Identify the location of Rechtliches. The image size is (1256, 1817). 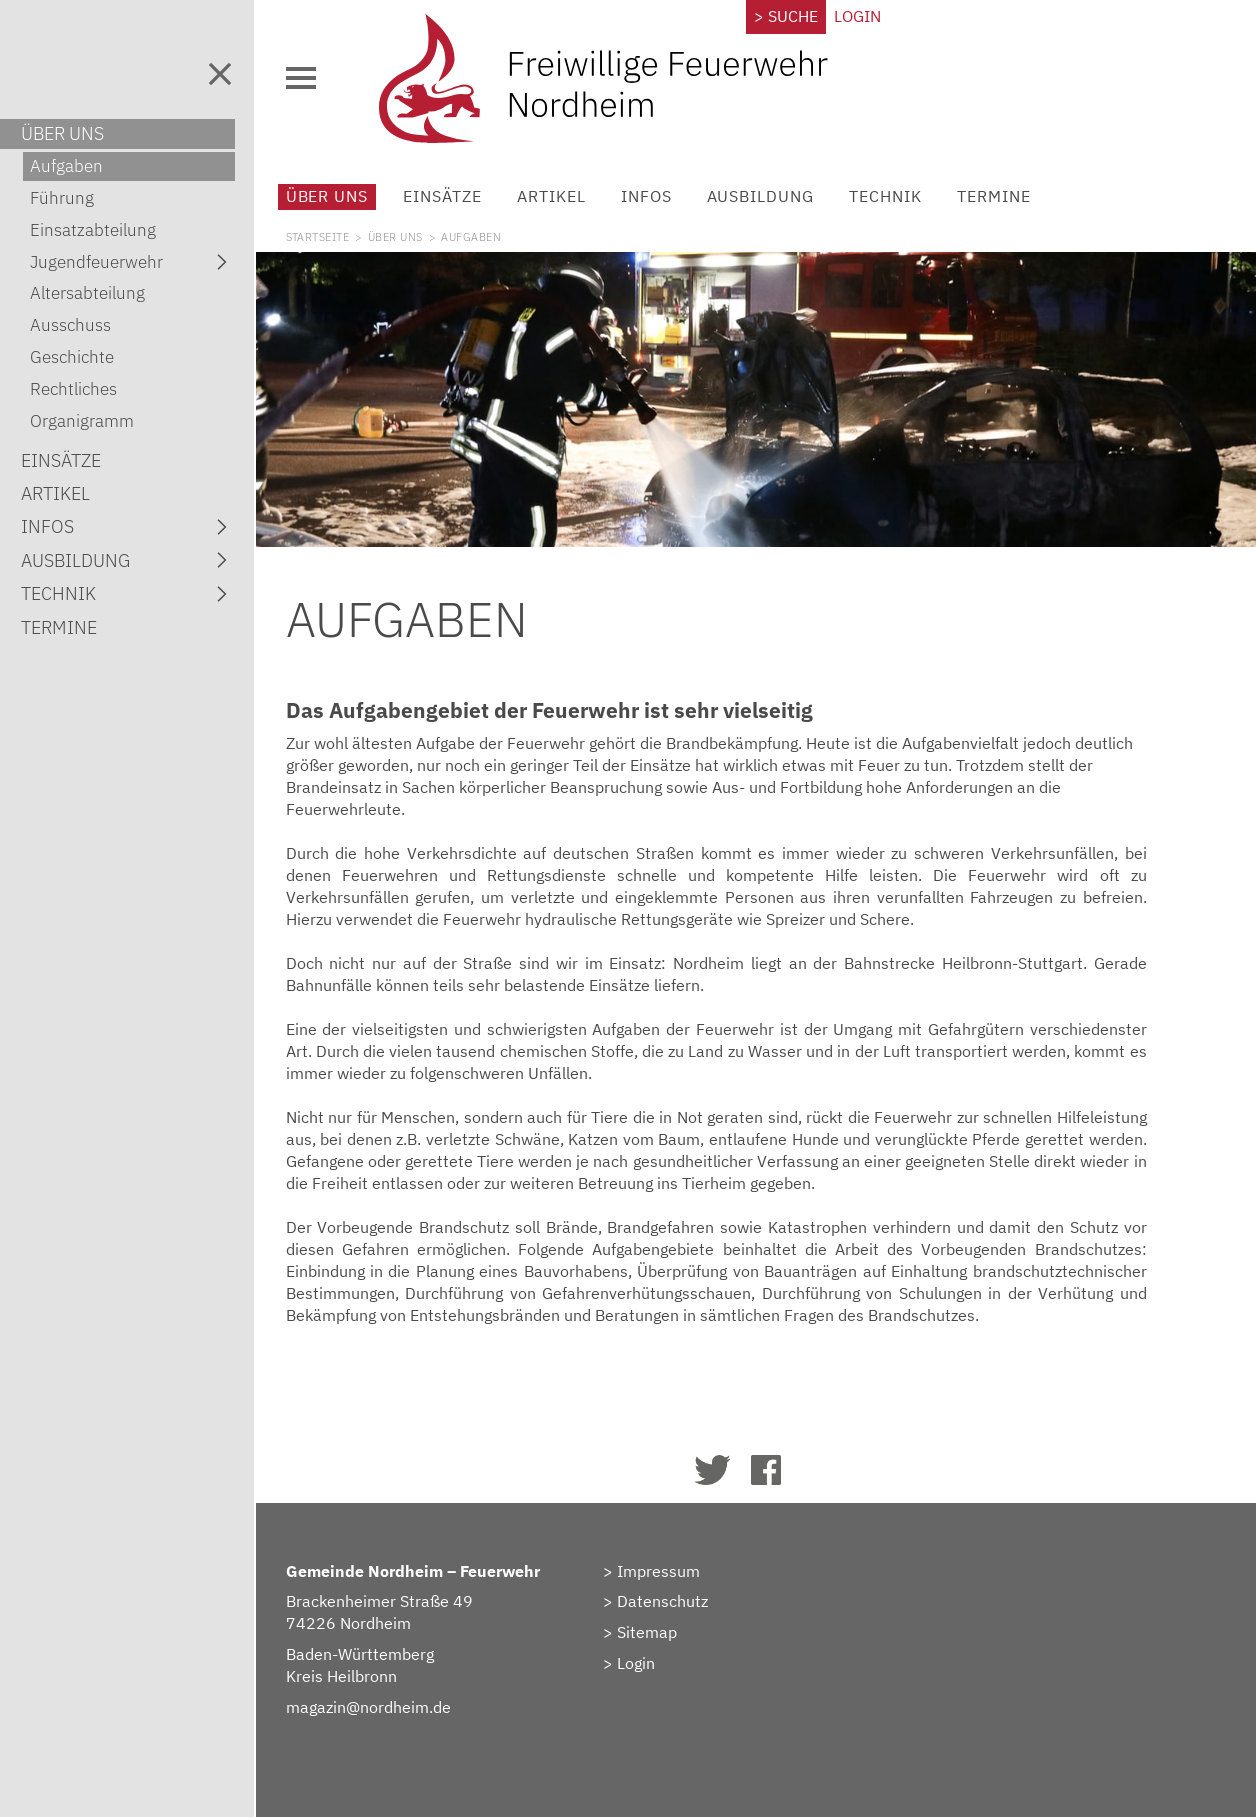
(73, 389).